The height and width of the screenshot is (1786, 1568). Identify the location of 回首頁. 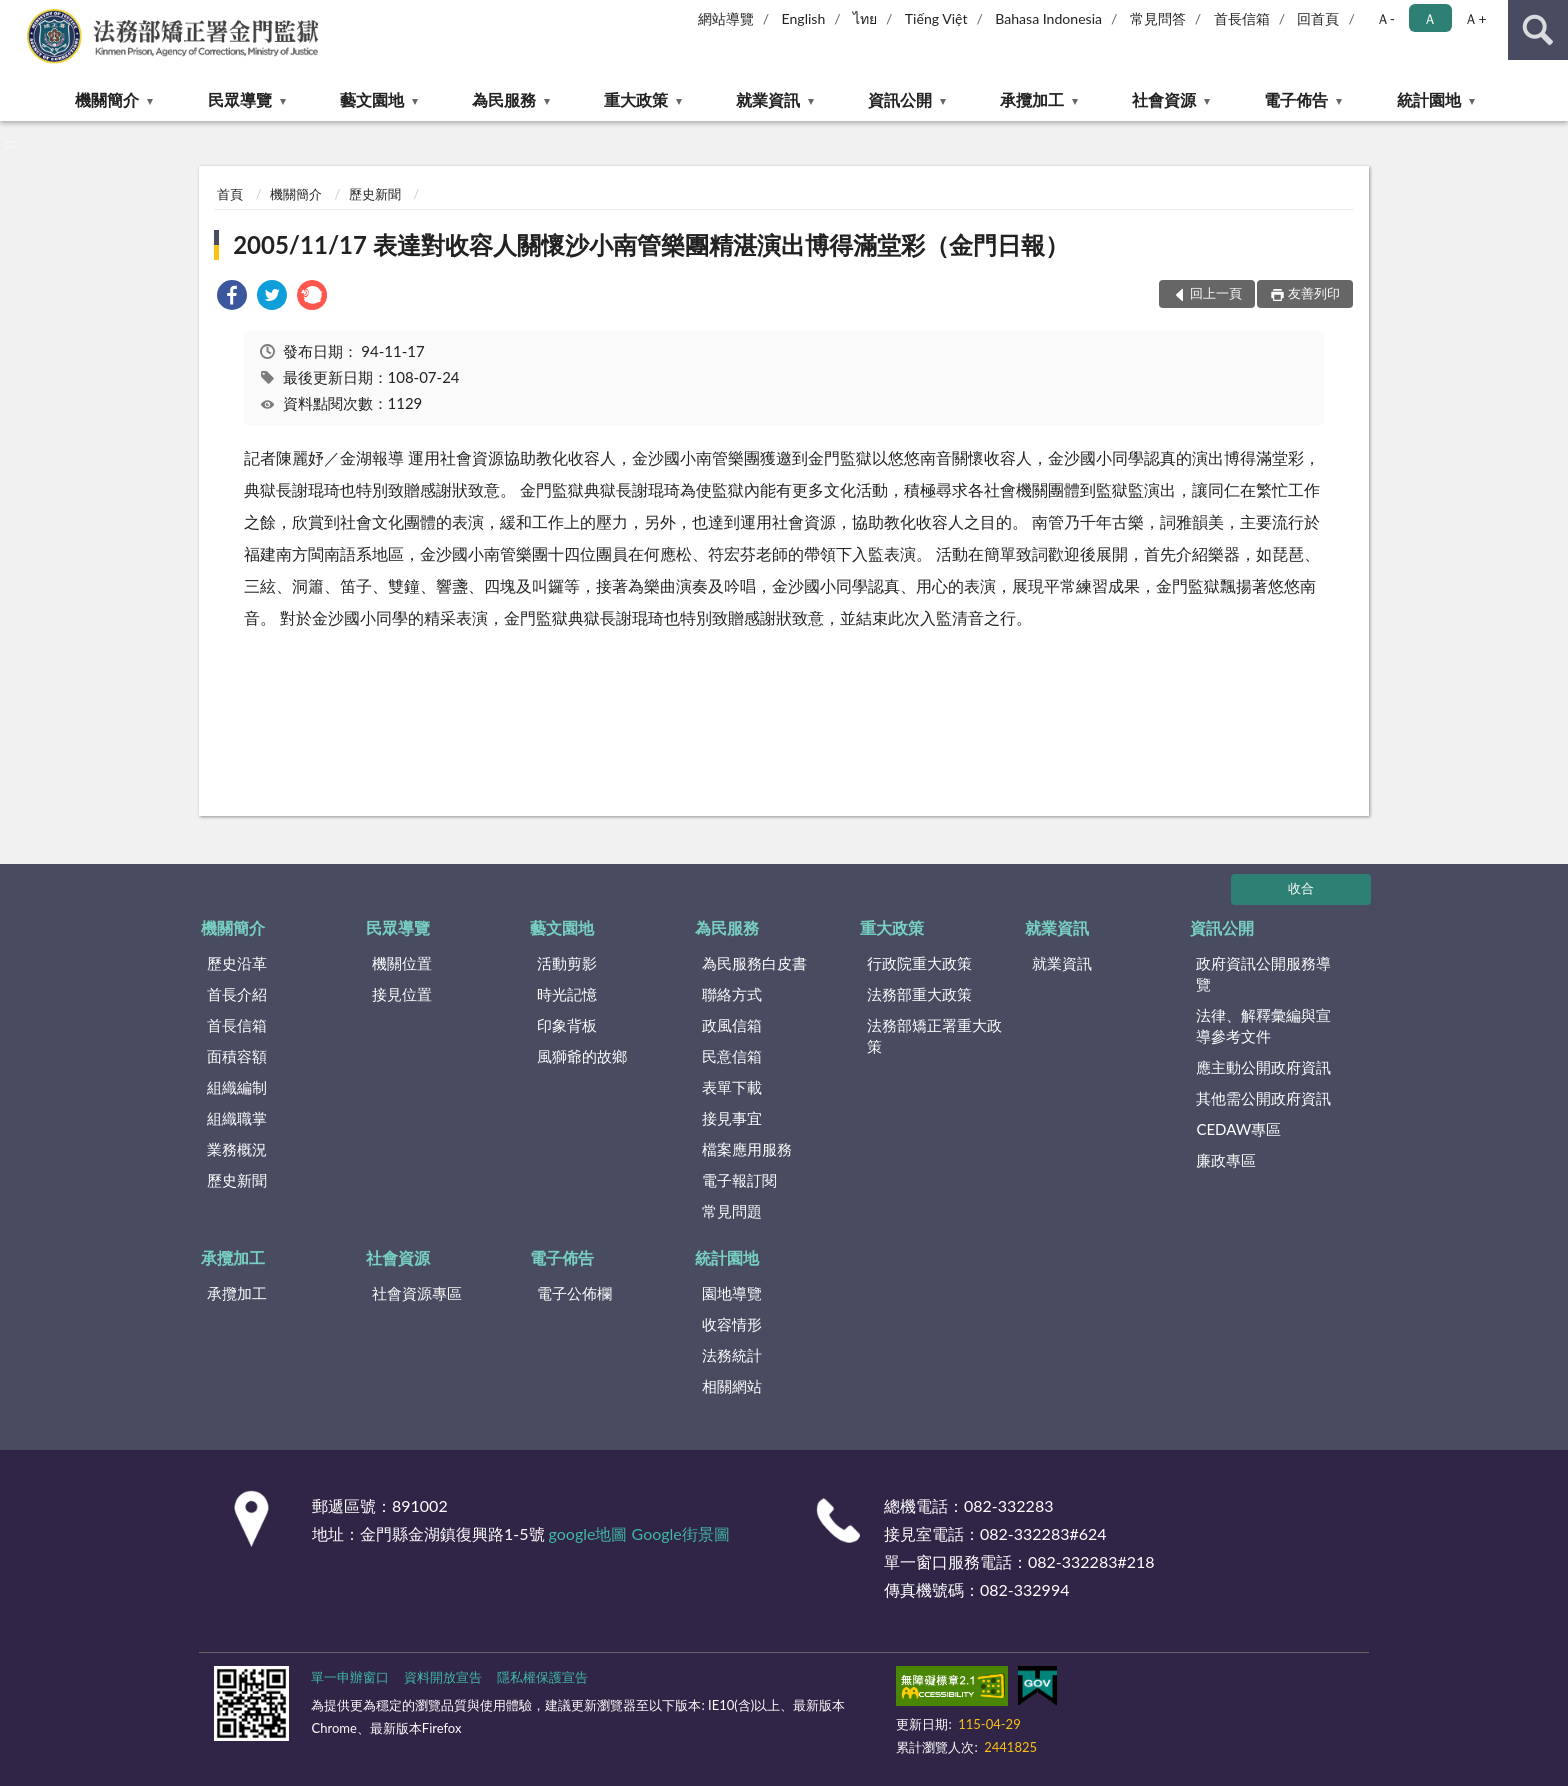
(1318, 18).